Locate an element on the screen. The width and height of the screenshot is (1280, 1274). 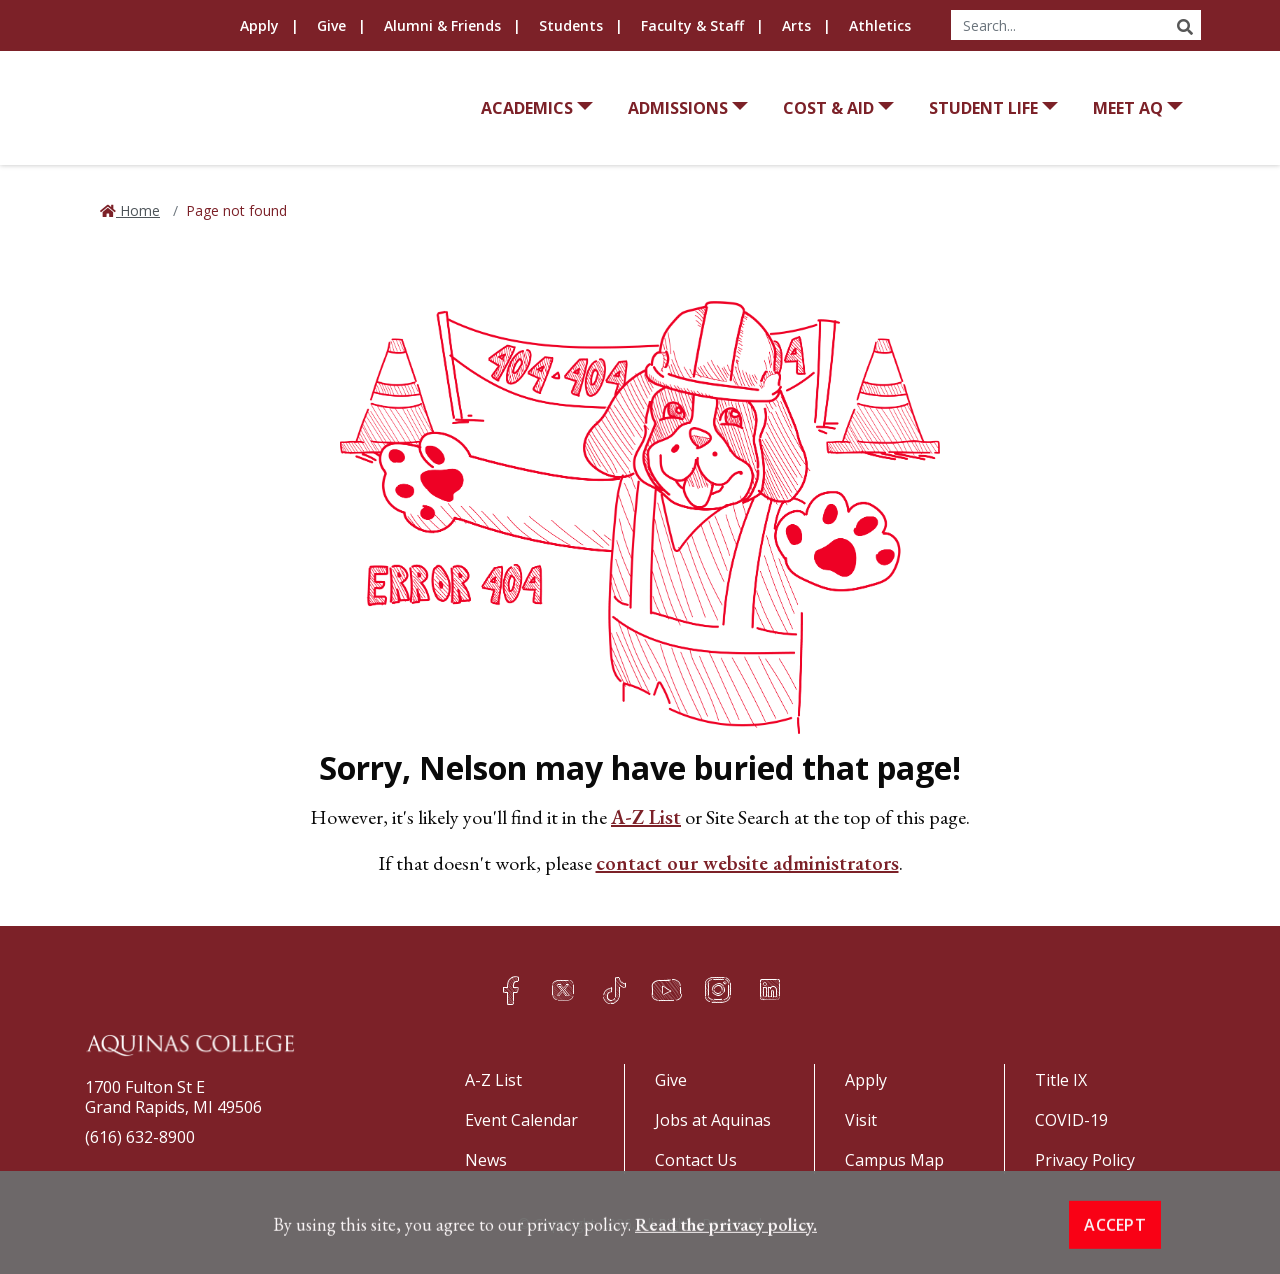
Students is located at coordinates (571, 25).